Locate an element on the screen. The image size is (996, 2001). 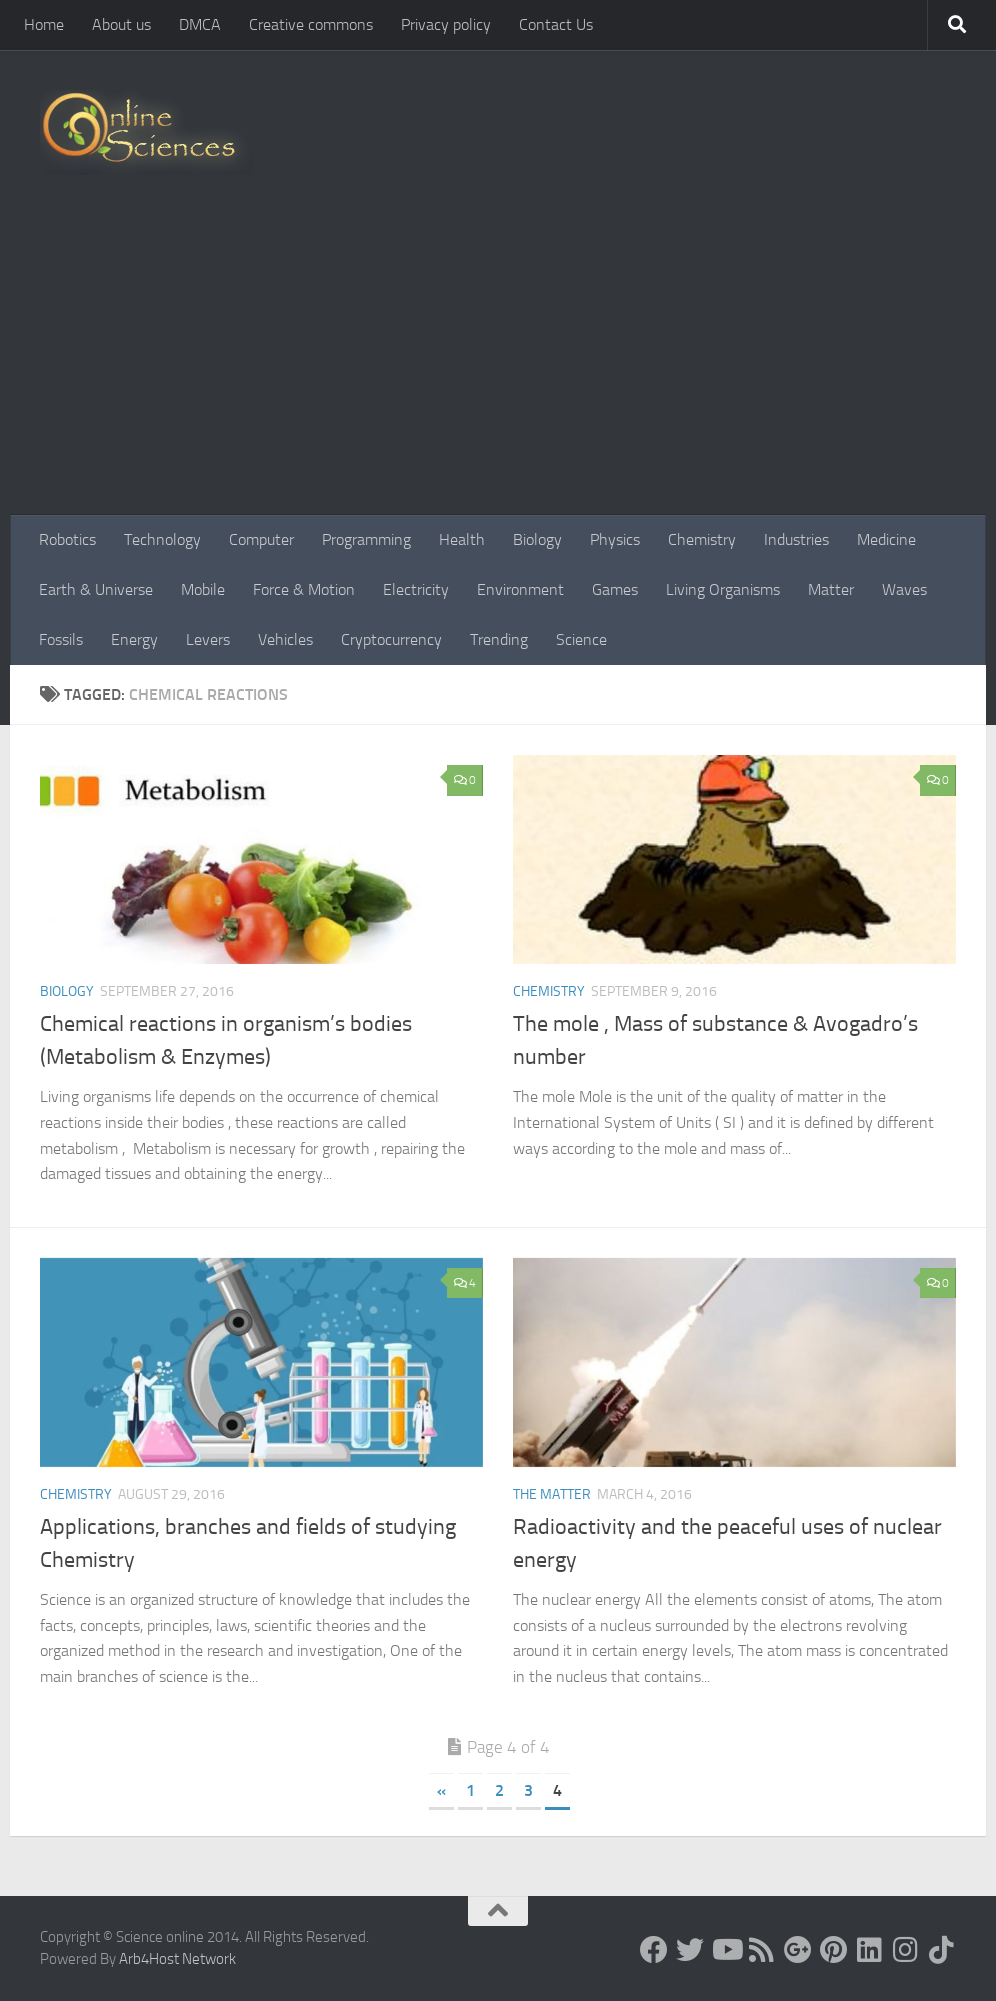
Mobile is located at coordinates (203, 589).